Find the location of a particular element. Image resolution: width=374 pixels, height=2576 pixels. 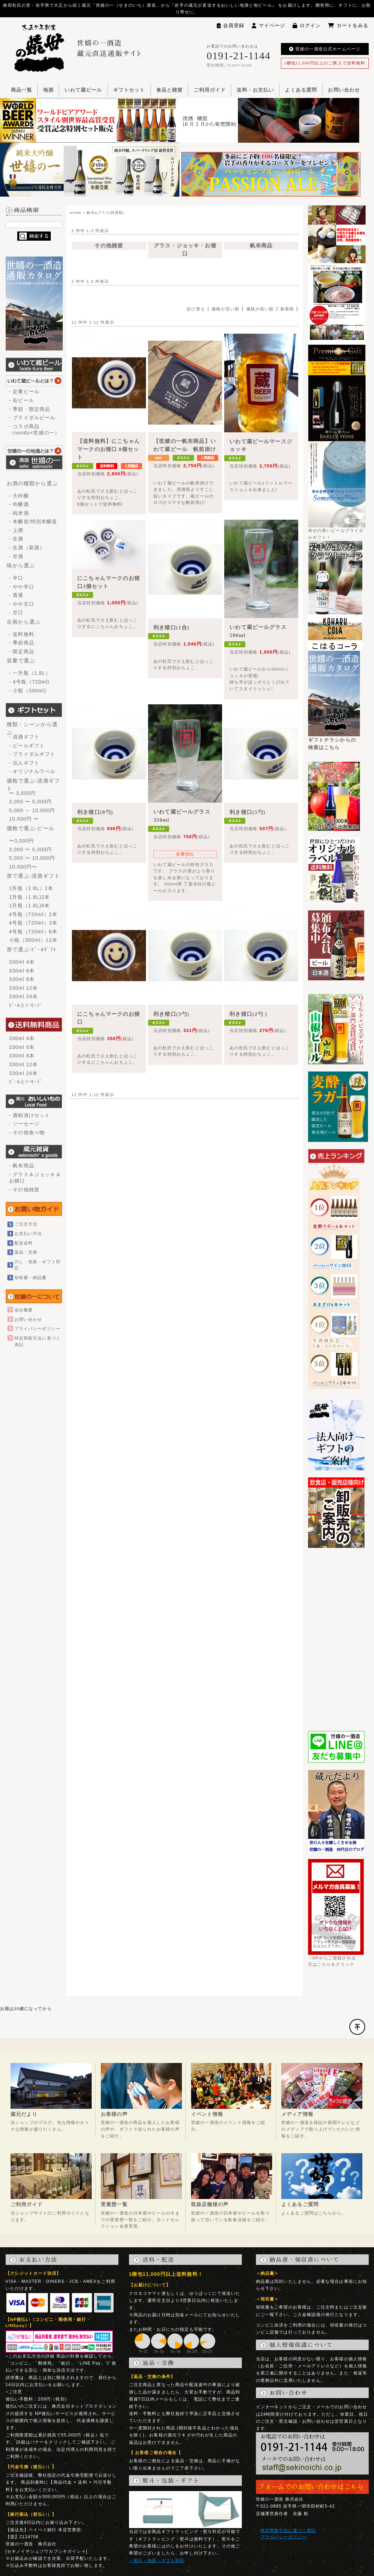

- 生酒 is located at coordinates (16, 539).